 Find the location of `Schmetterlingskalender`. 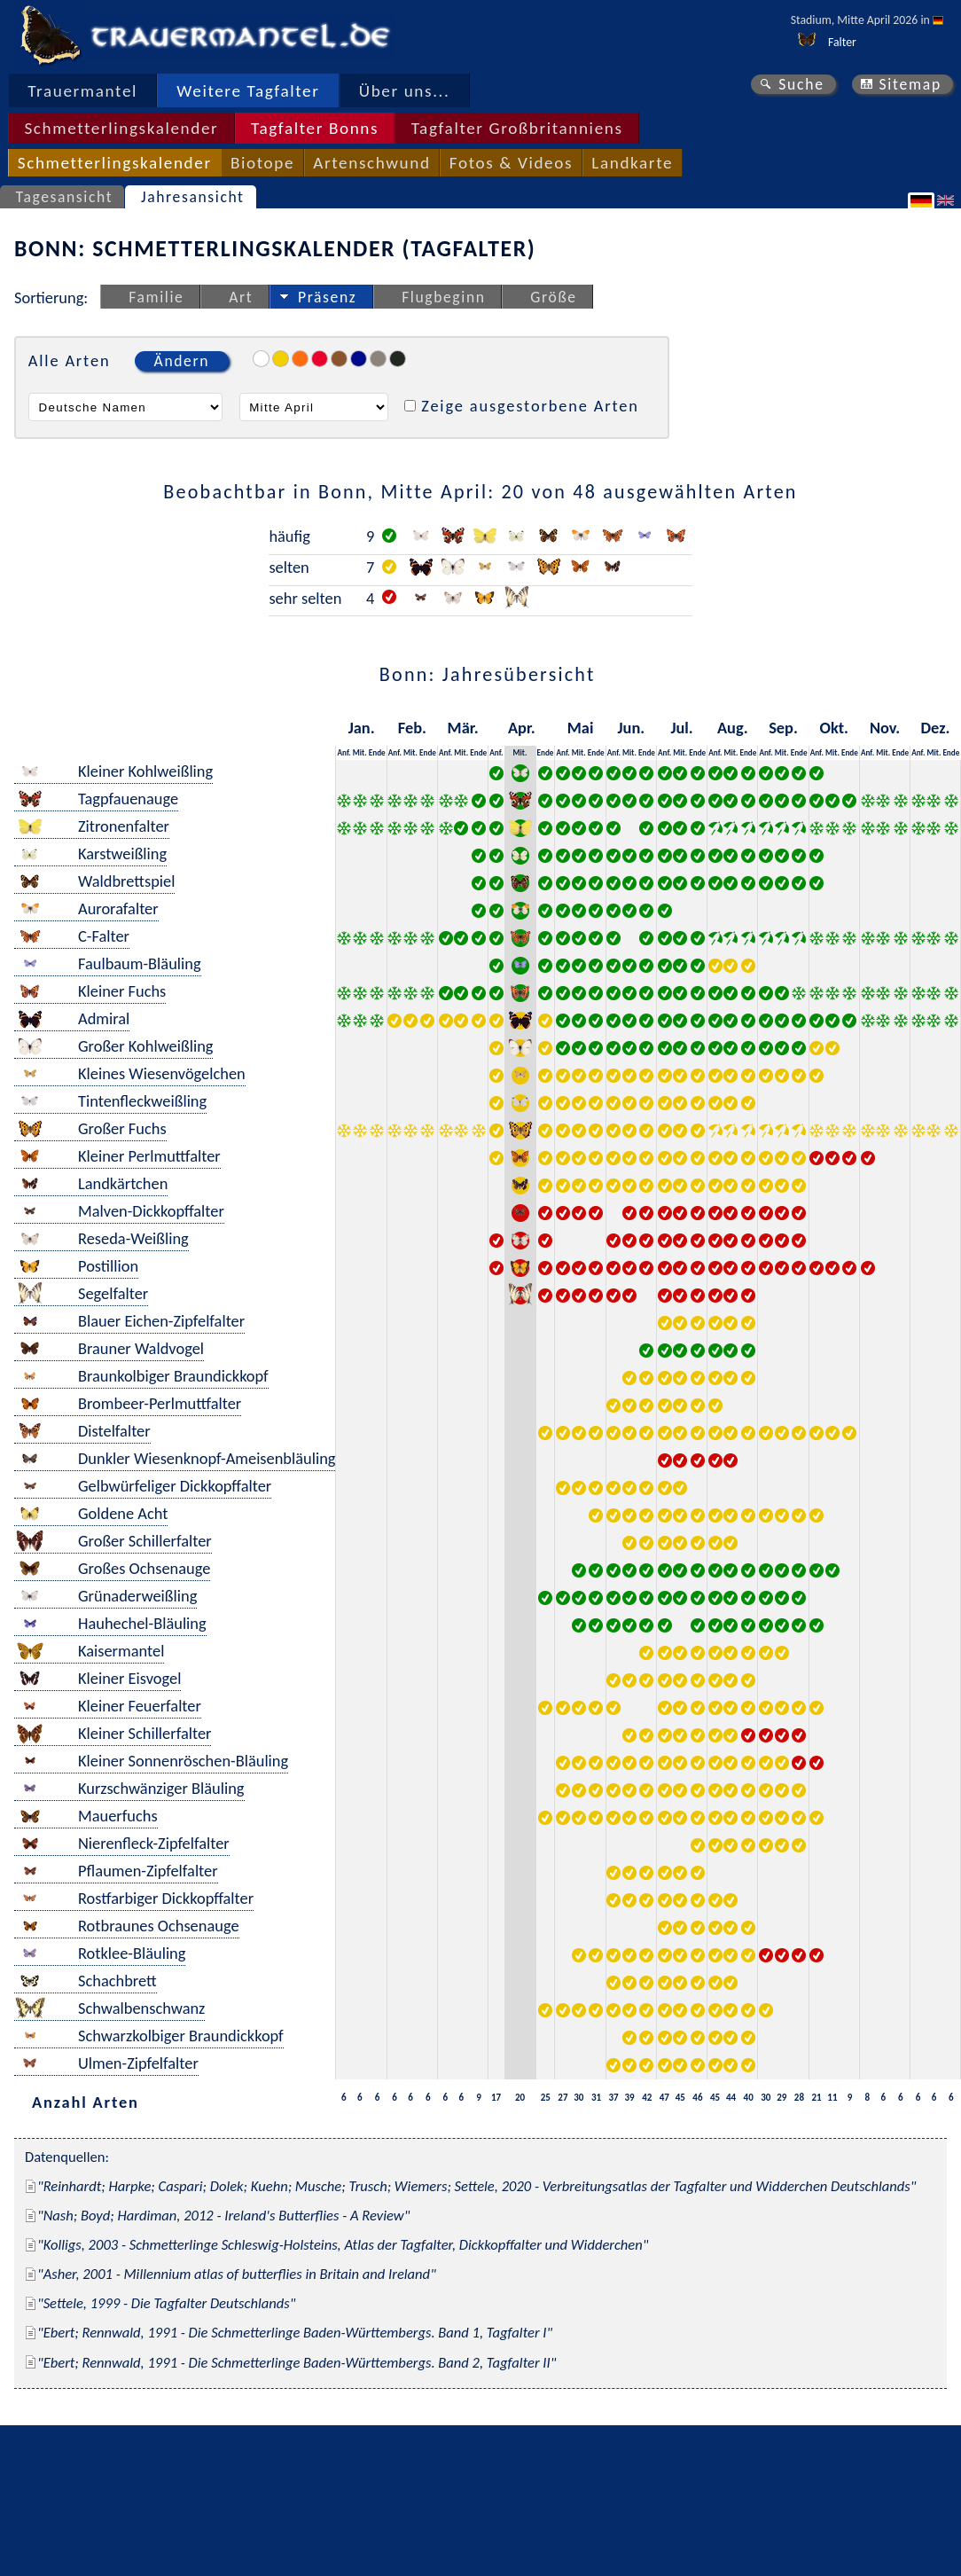

Schmetterlingskalender is located at coordinates (121, 128).